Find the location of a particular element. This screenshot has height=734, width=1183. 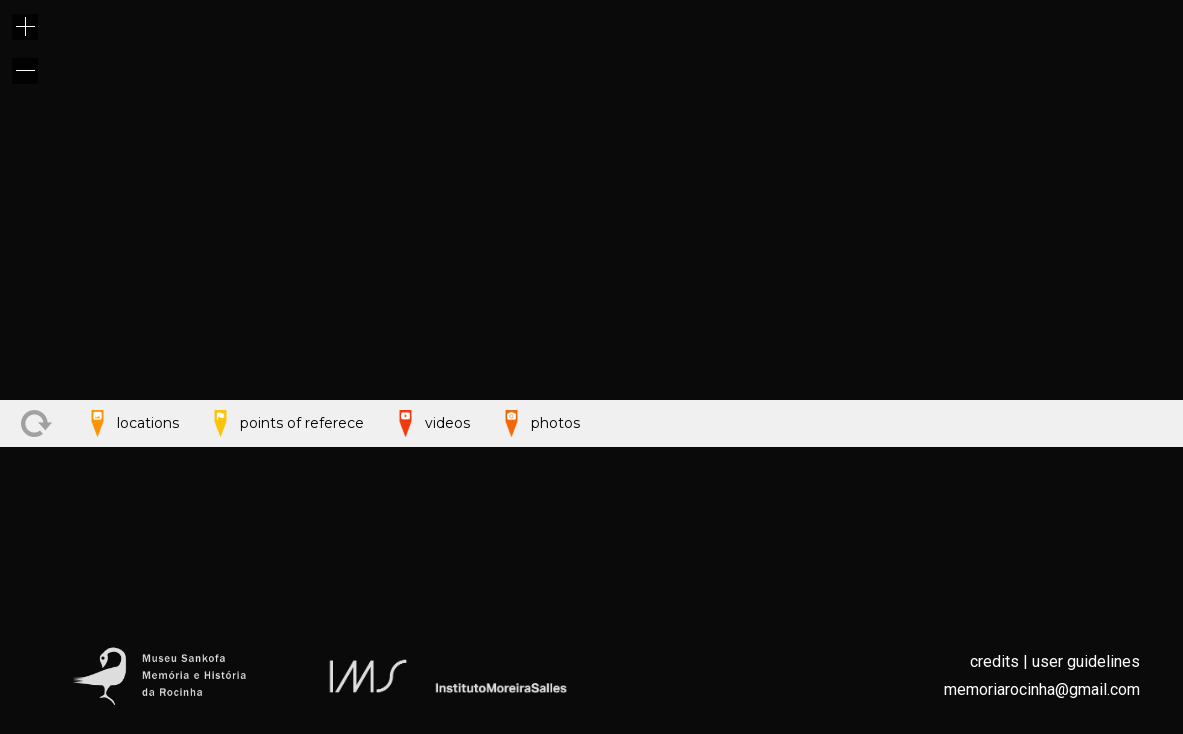

memoriarocinha@gmail.com is located at coordinates (1042, 689).